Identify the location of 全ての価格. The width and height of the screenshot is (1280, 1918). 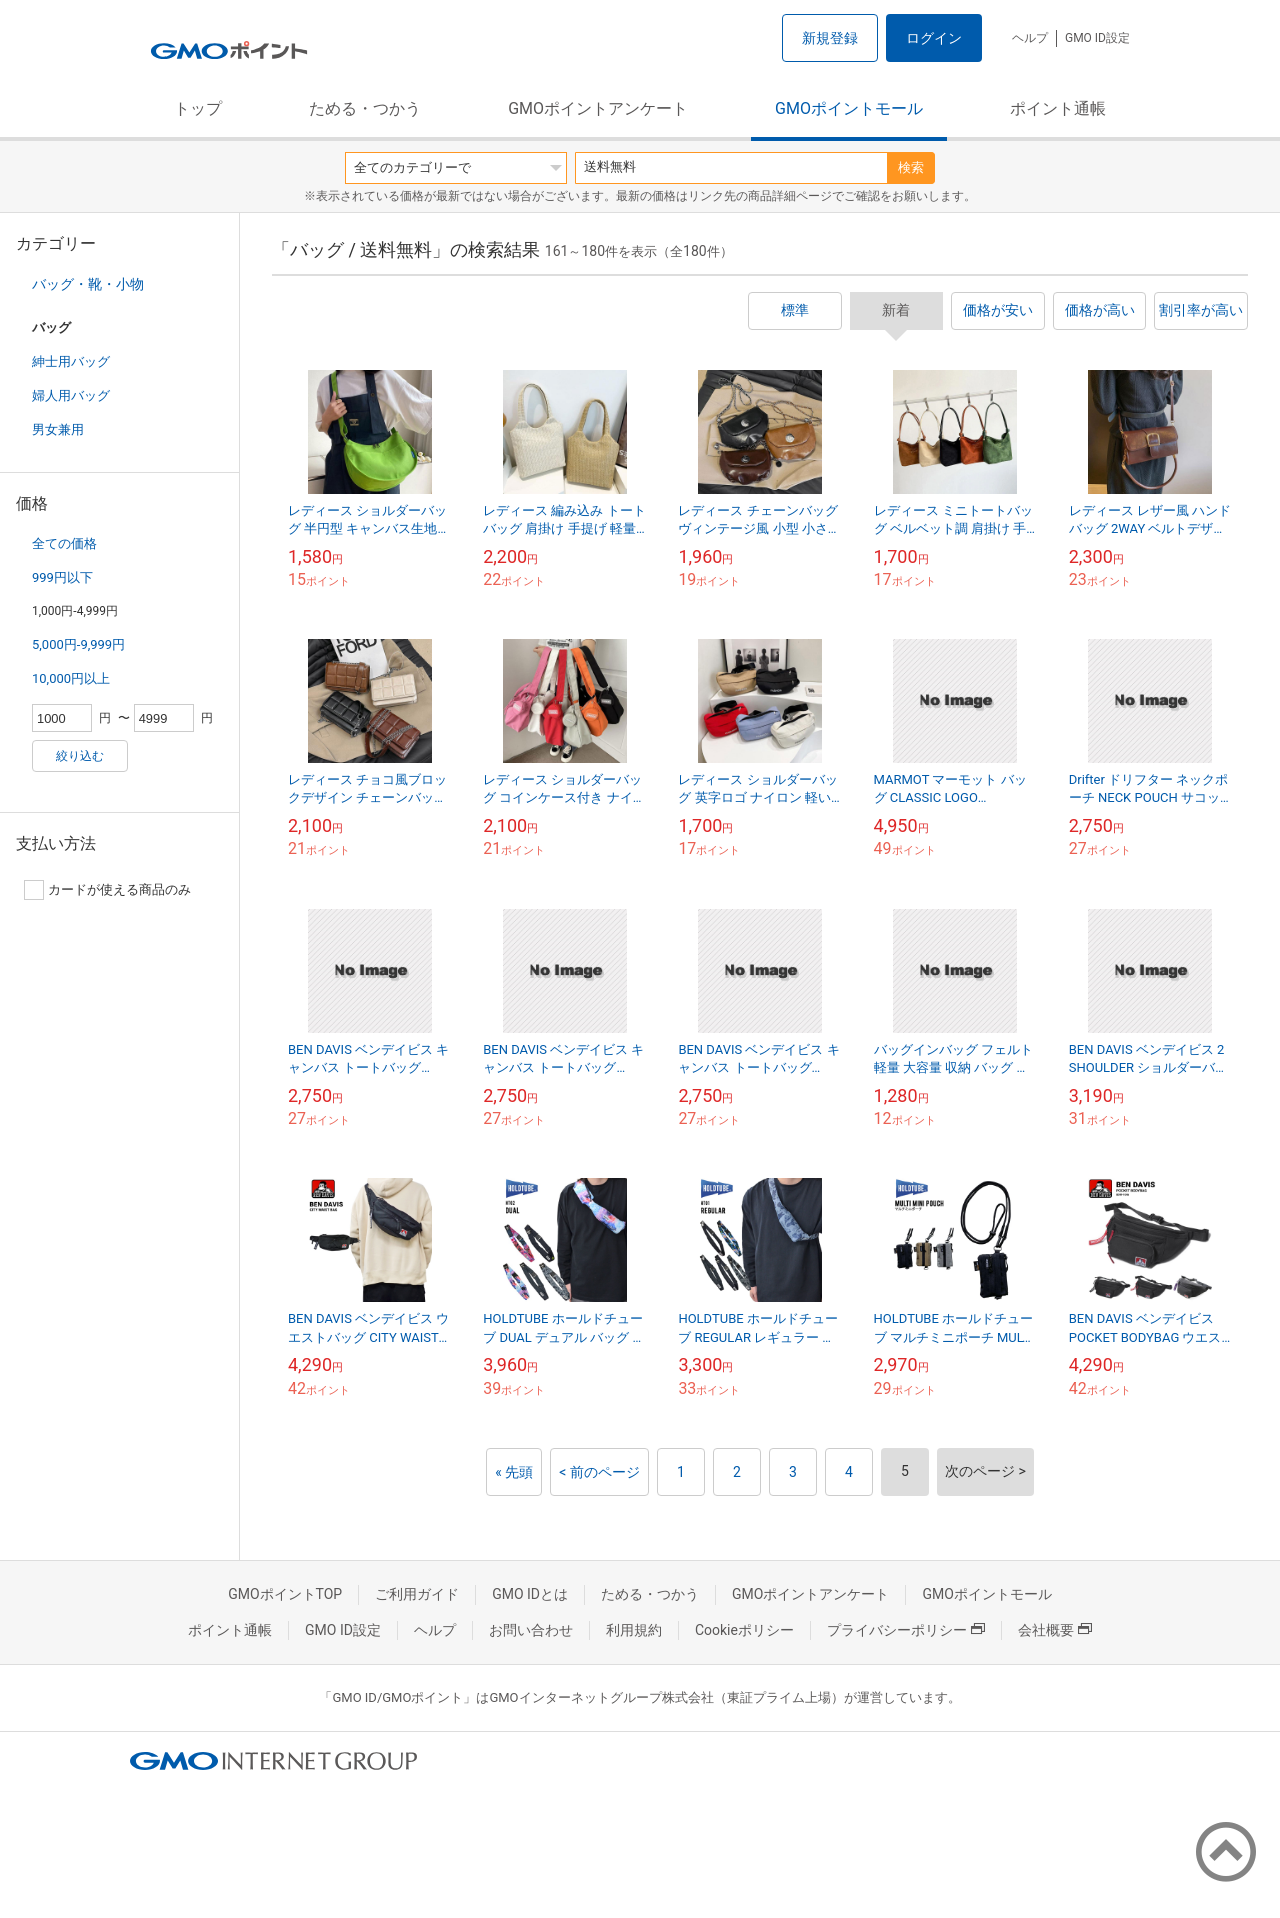
(64, 543).